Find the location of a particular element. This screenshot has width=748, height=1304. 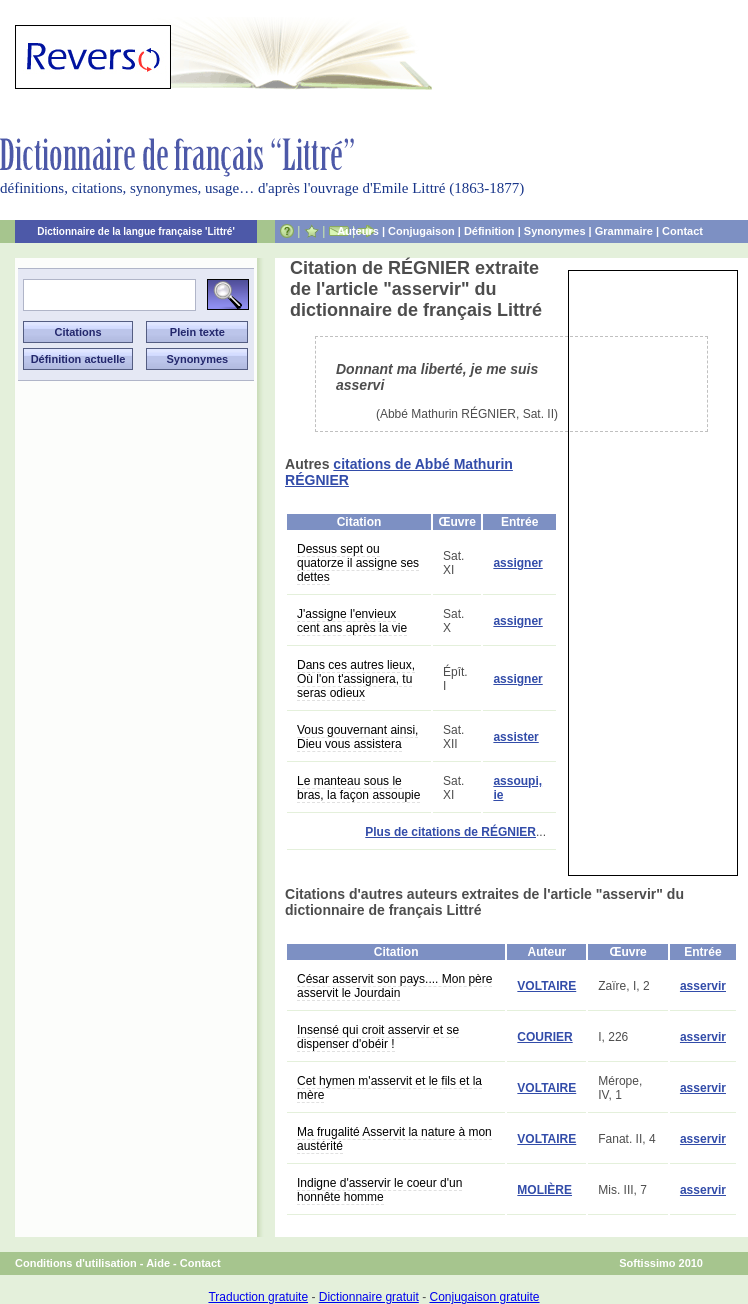

César asservit son pays.... Mon père asservit le Jourdain is located at coordinates (394, 986).